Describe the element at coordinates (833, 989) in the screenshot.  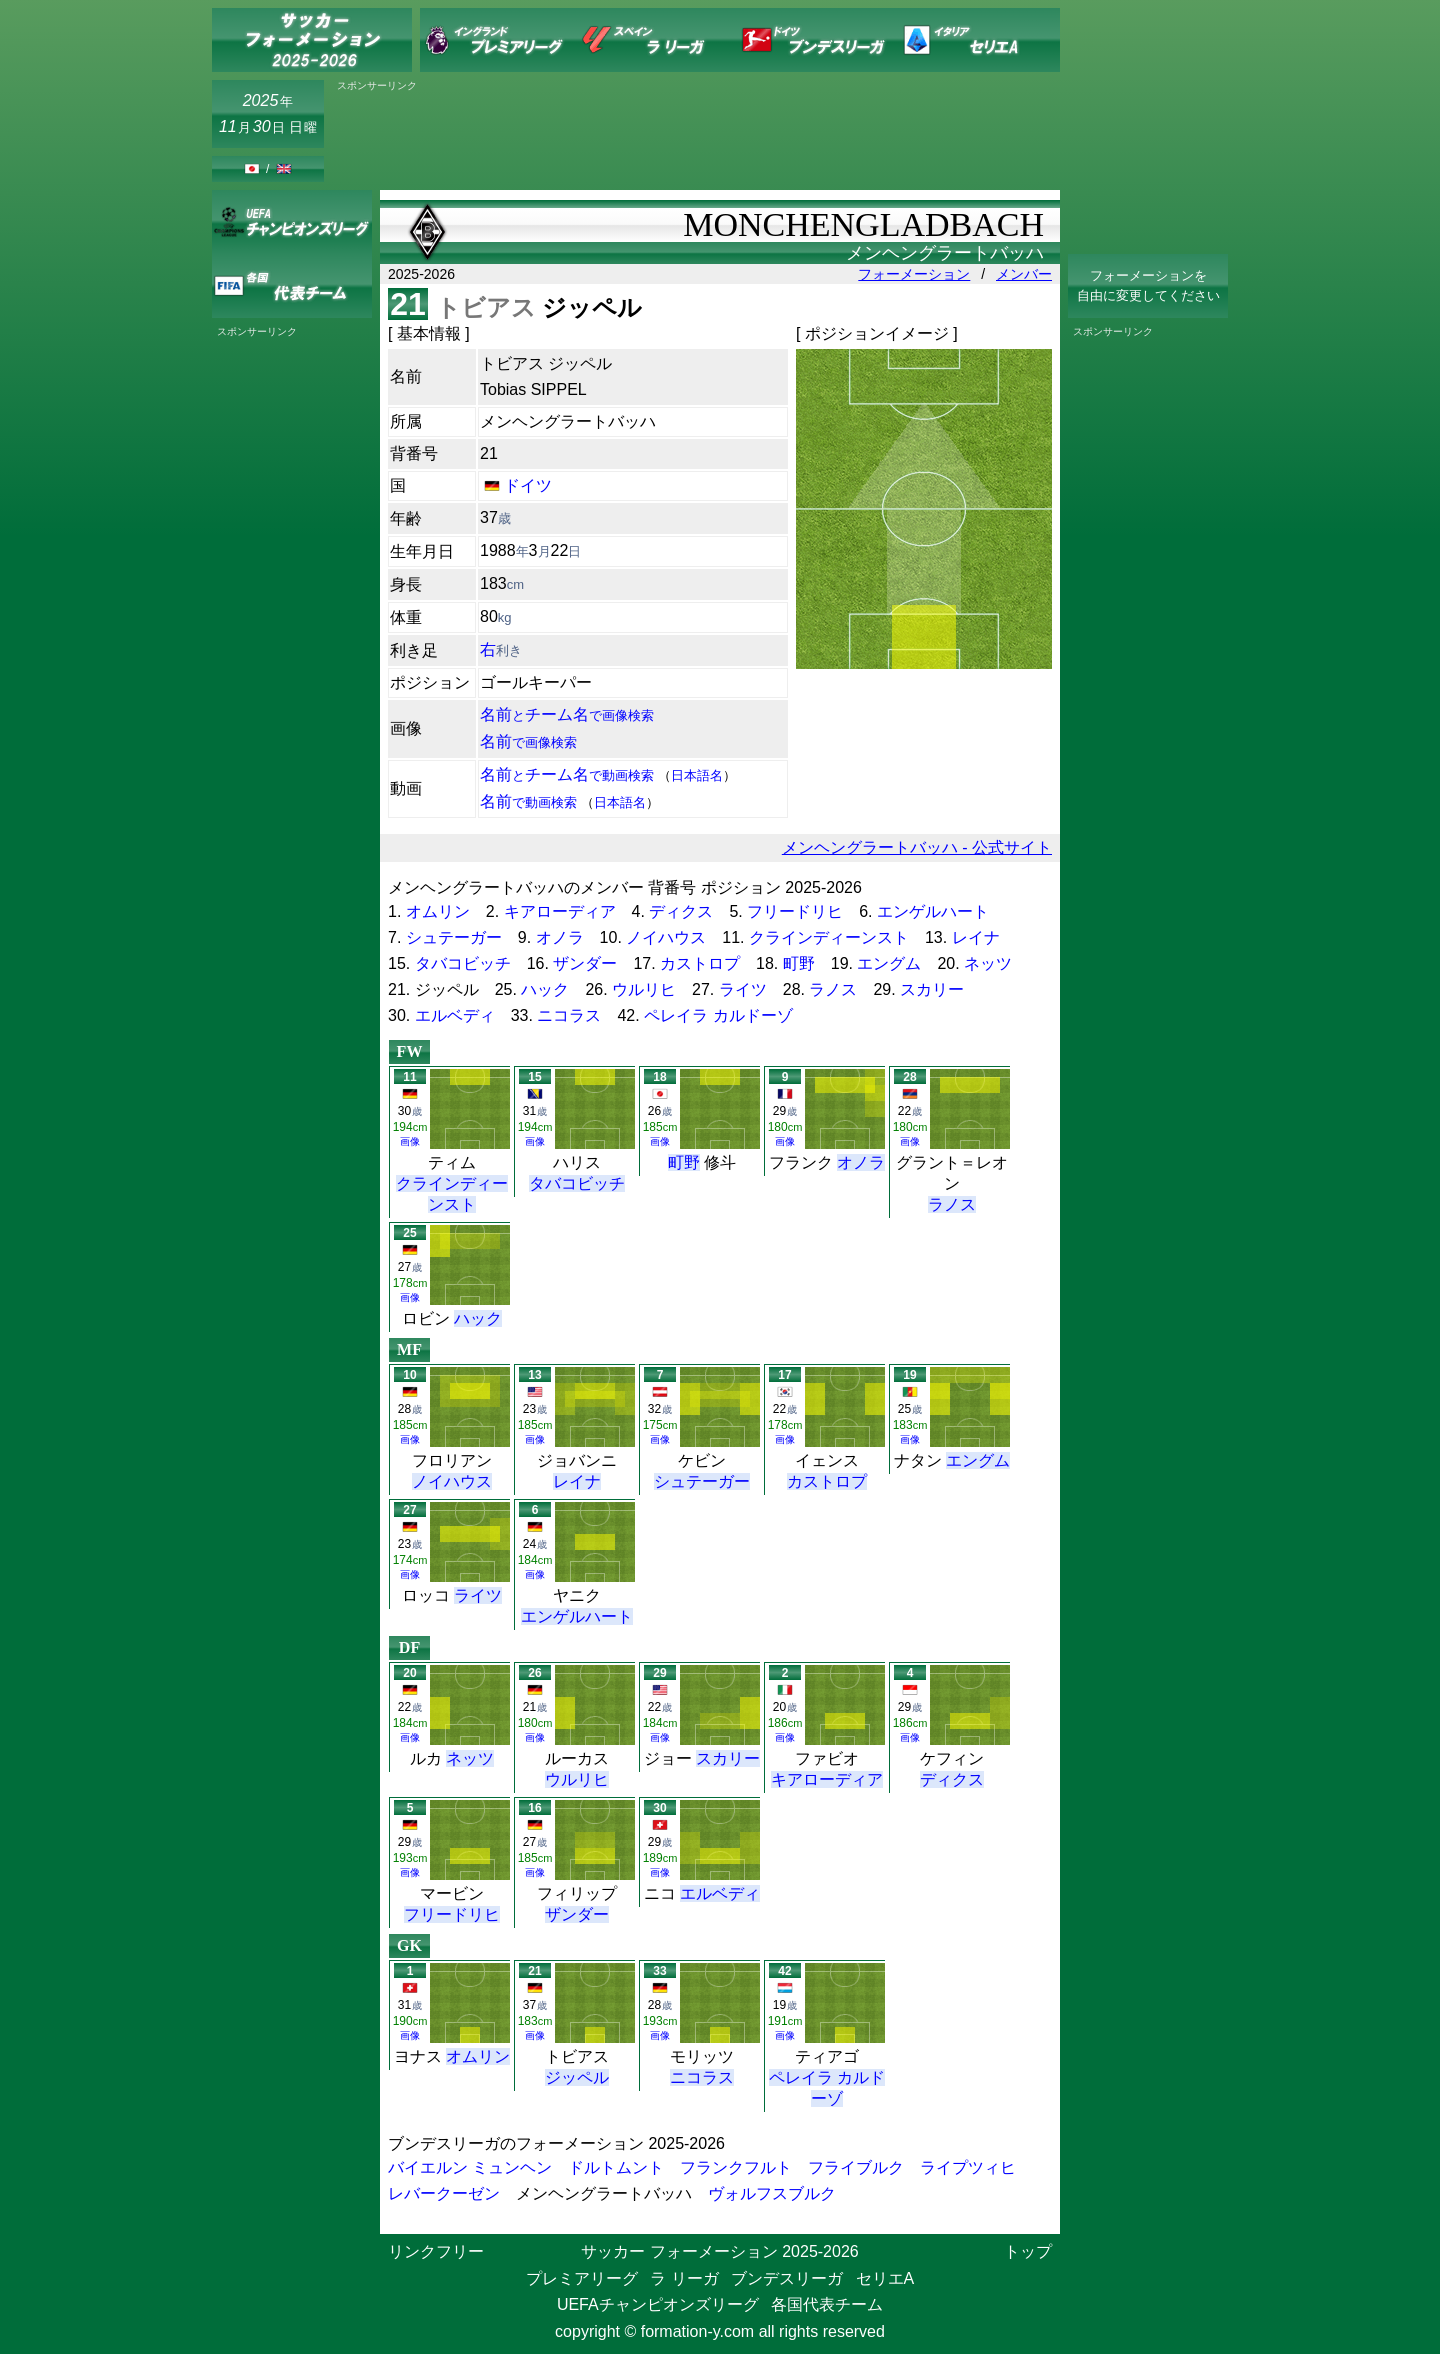
I see `ラノス` at that location.